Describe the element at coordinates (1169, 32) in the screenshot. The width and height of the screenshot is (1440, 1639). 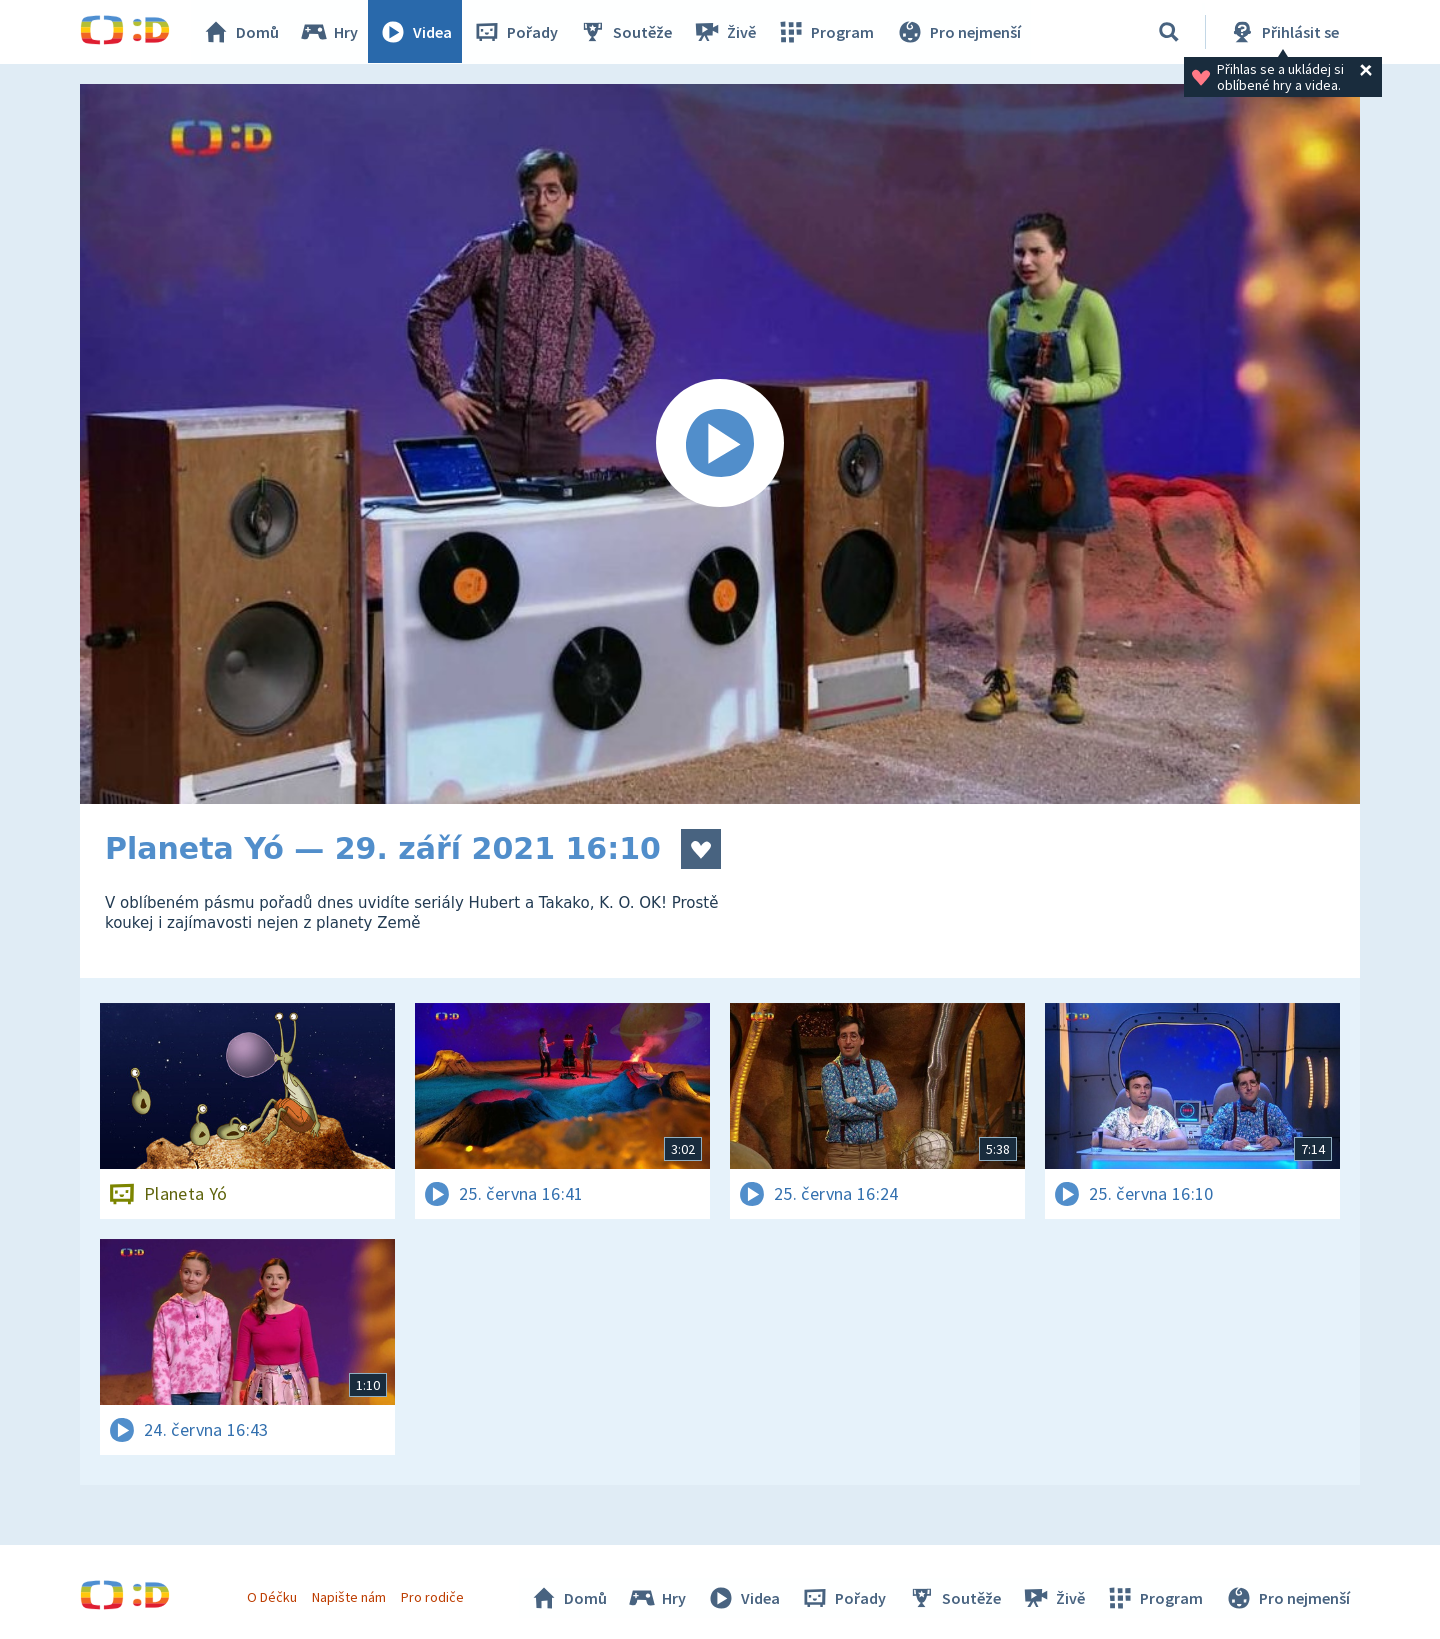
I see `[Vyhledávání]` at that location.